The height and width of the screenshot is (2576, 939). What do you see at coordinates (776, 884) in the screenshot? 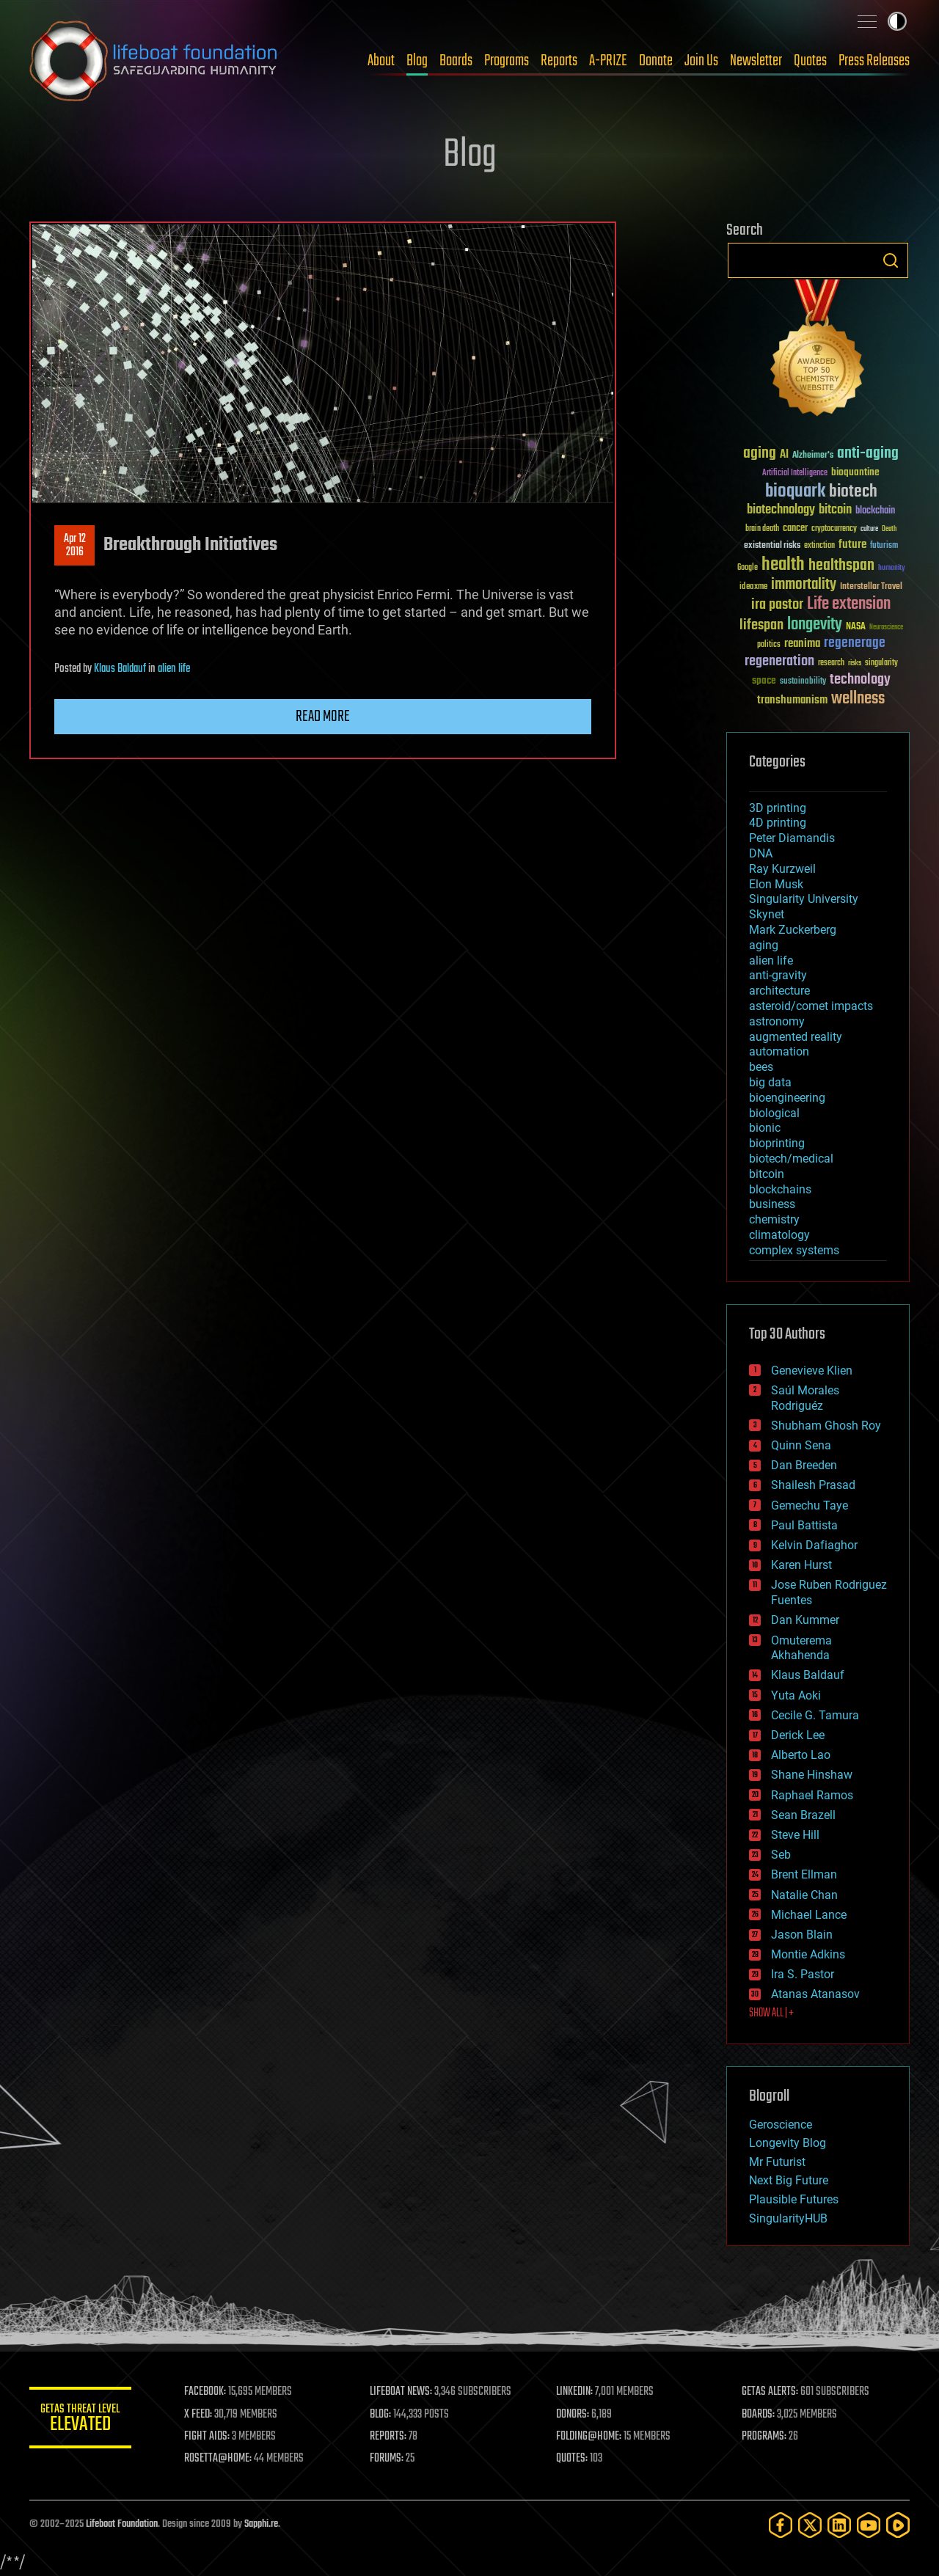
I see `Elon Musk` at bounding box center [776, 884].